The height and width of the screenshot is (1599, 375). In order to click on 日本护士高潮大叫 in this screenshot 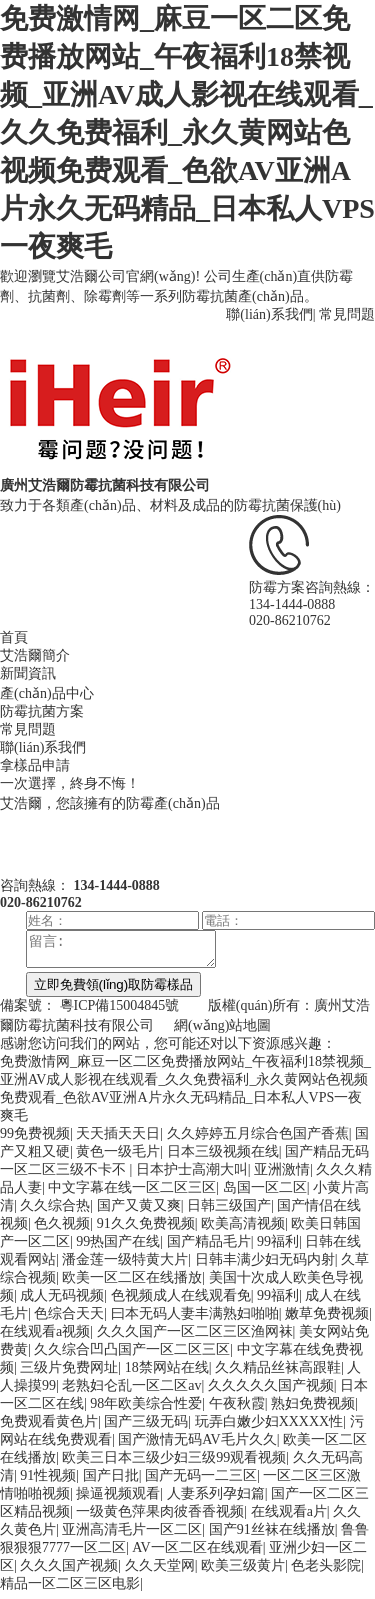, I will do `click(192, 1175)`.